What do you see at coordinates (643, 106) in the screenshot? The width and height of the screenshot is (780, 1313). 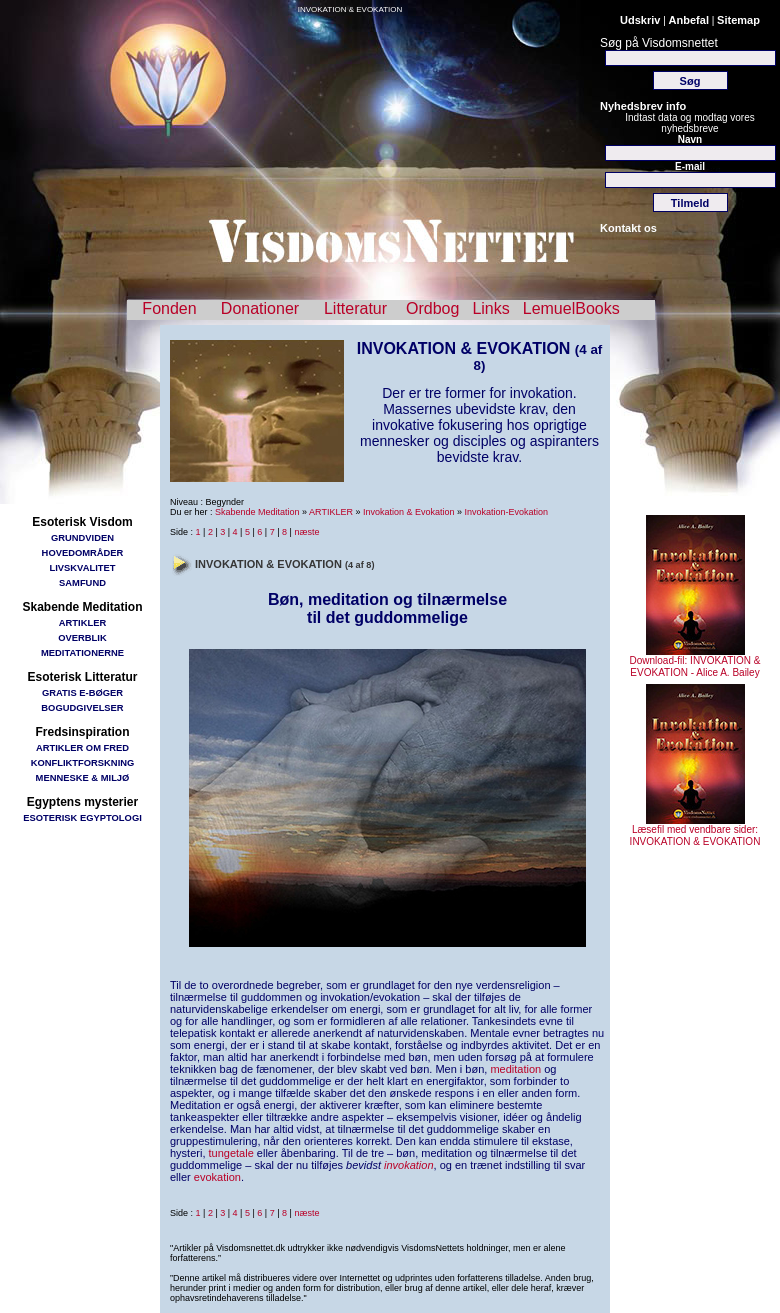 I see `Nyhedsbrev info` at bounding box center [643, 106].